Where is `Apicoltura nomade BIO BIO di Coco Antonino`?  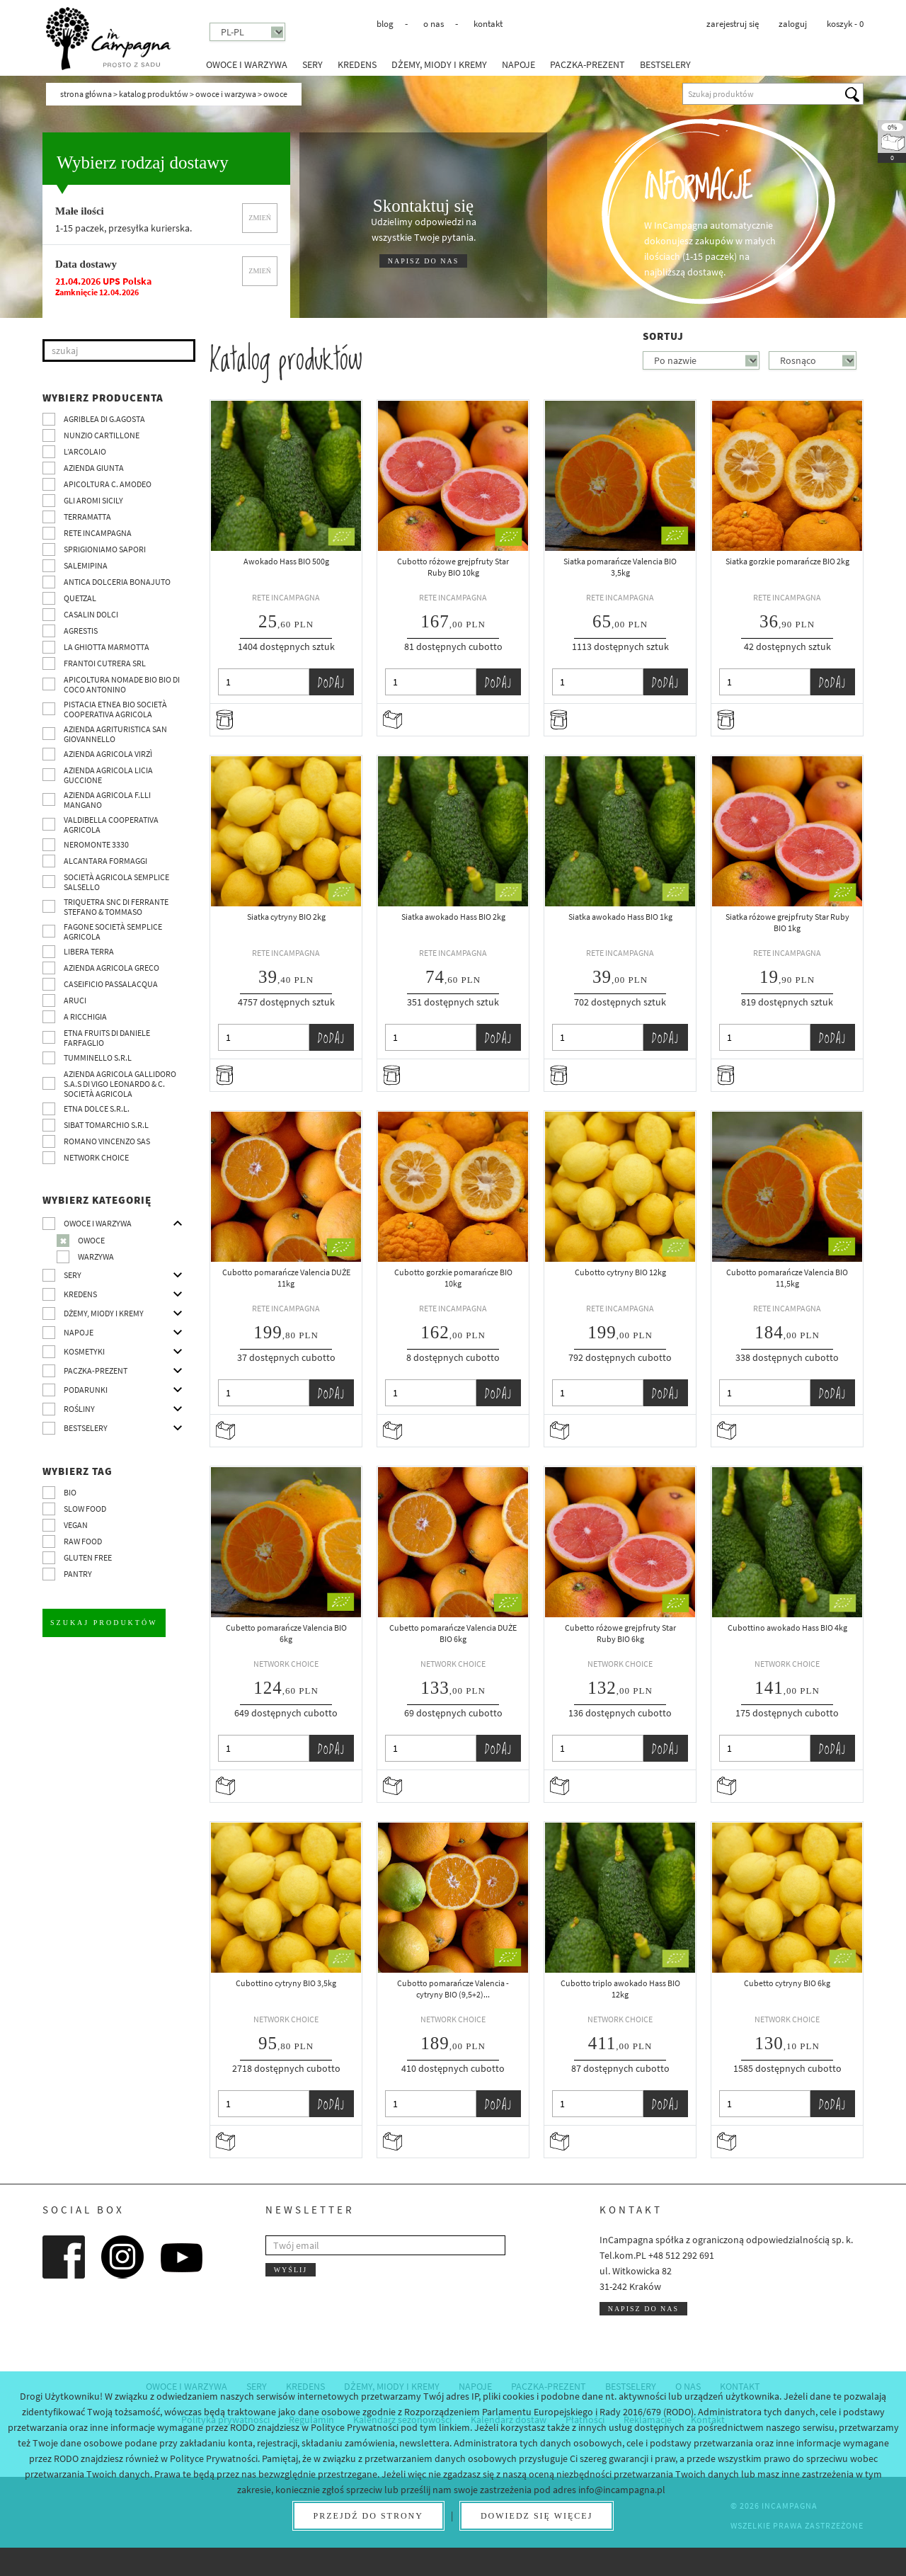
Apicoltura nomade BIO BIO di Coco Antonino is located at coordinates (122, 684).